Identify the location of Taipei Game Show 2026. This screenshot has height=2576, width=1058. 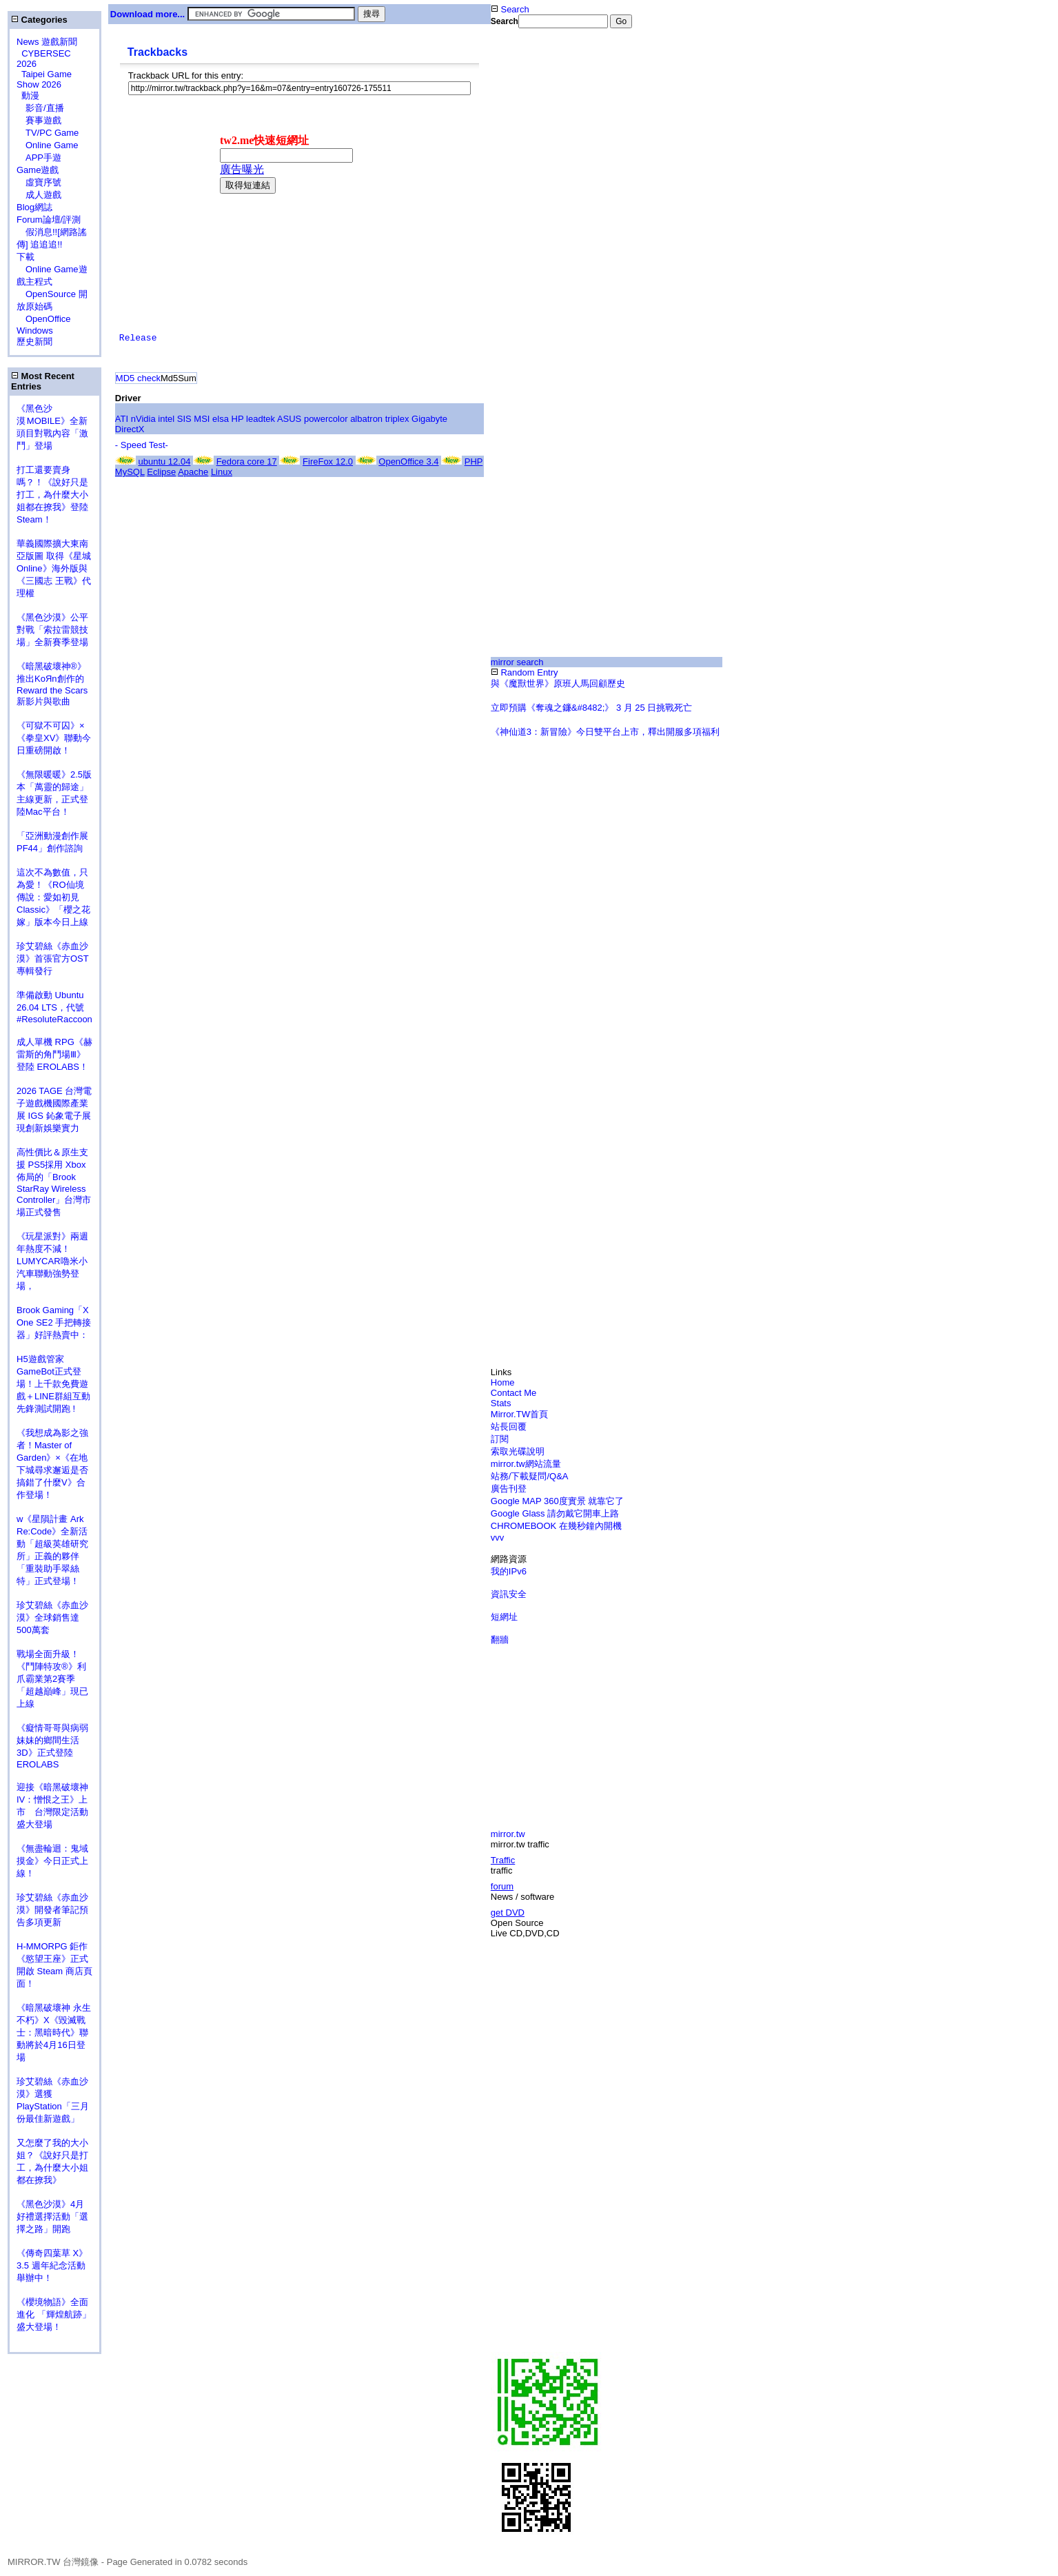
(44, 79).